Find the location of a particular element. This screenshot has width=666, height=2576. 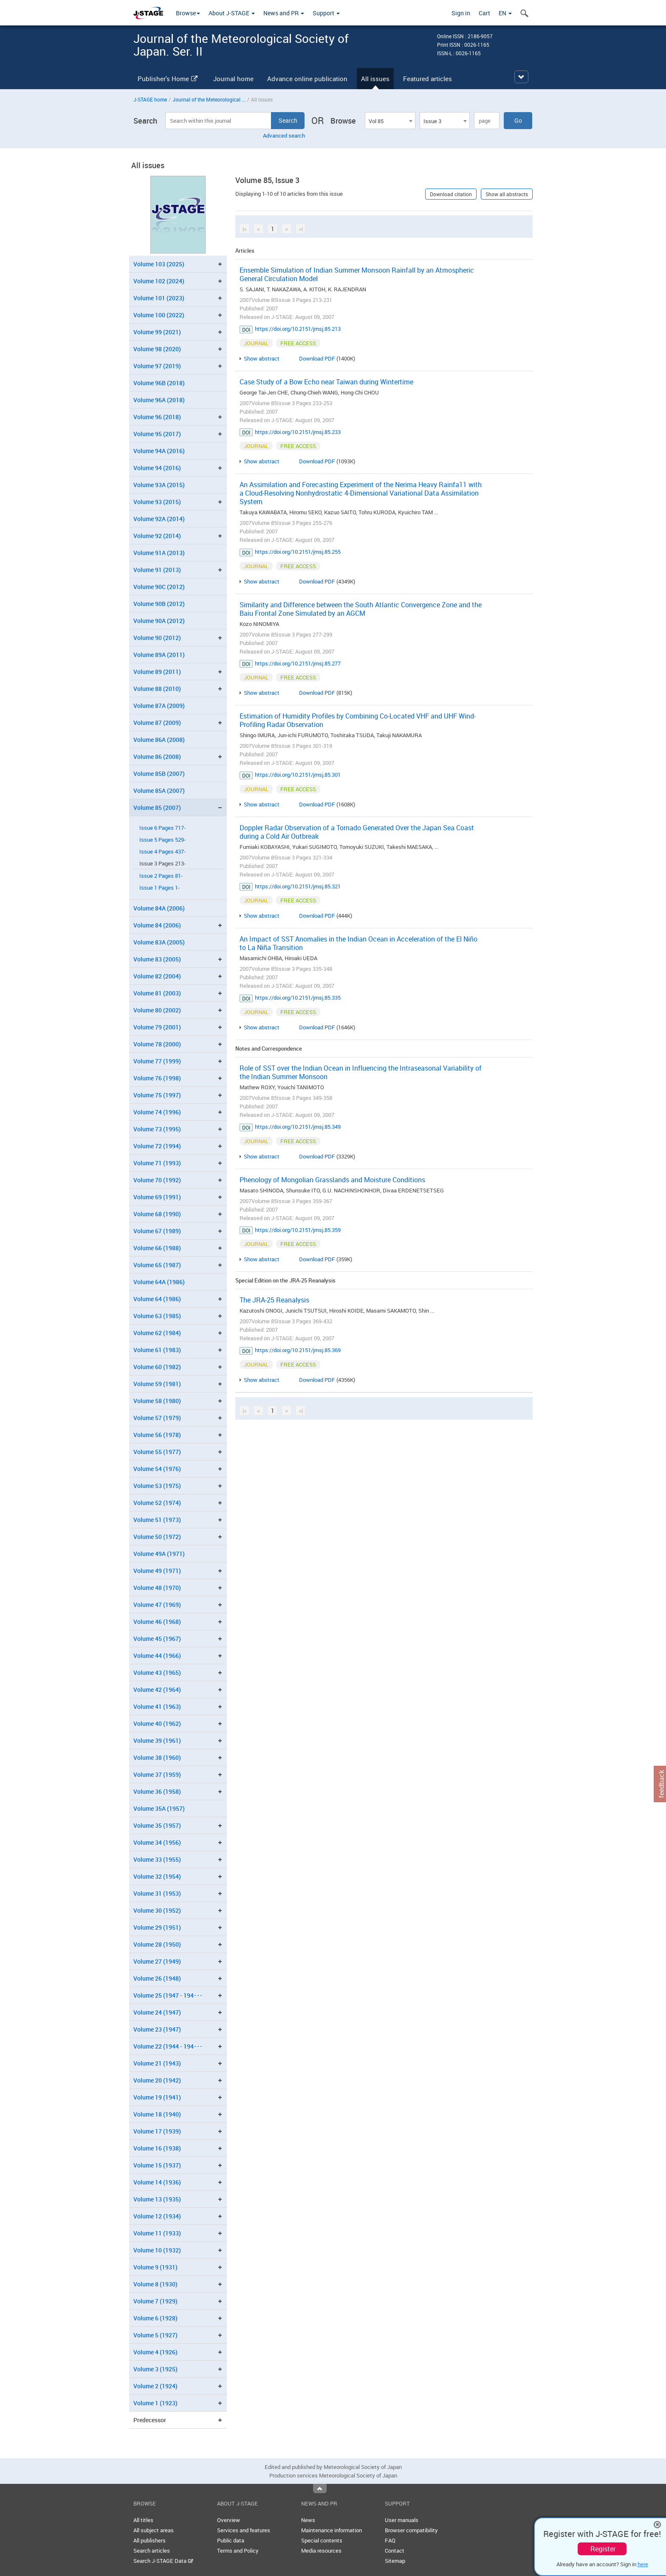

Volume 51 (1973) is located at coordinates (157, 1520).